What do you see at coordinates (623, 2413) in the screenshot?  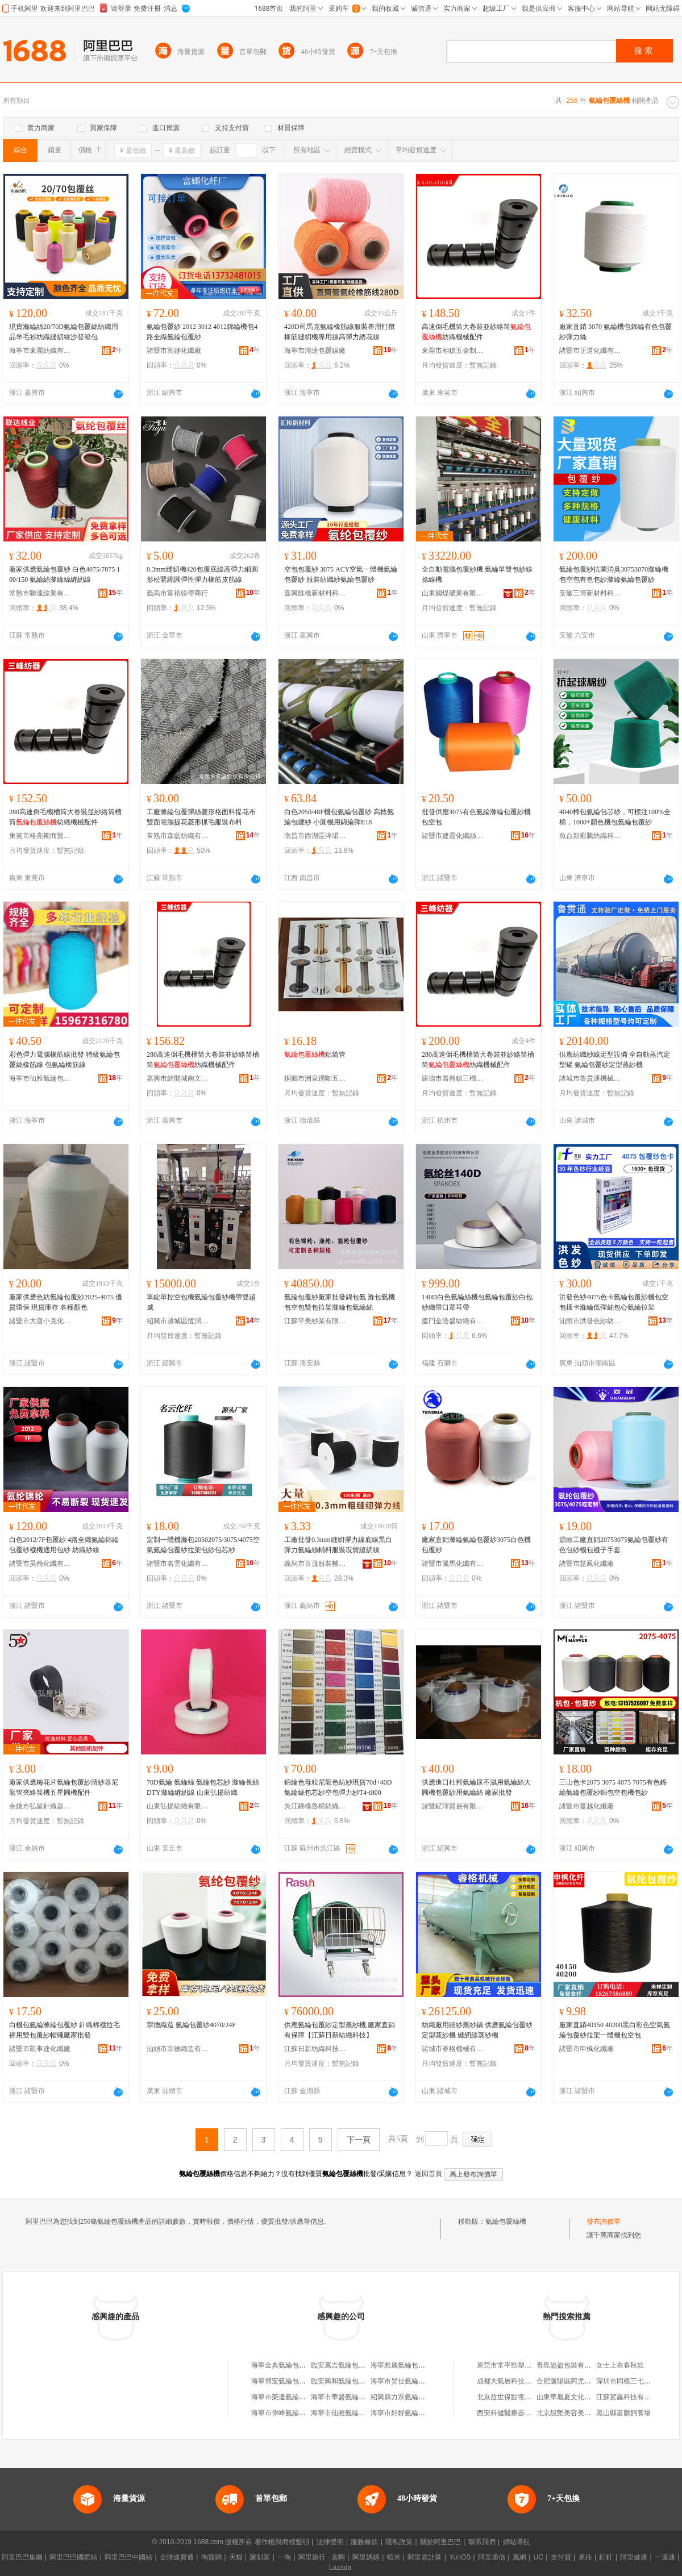 I see `黑山縣富鵬飼養場` at bounding box center [623, 2413].